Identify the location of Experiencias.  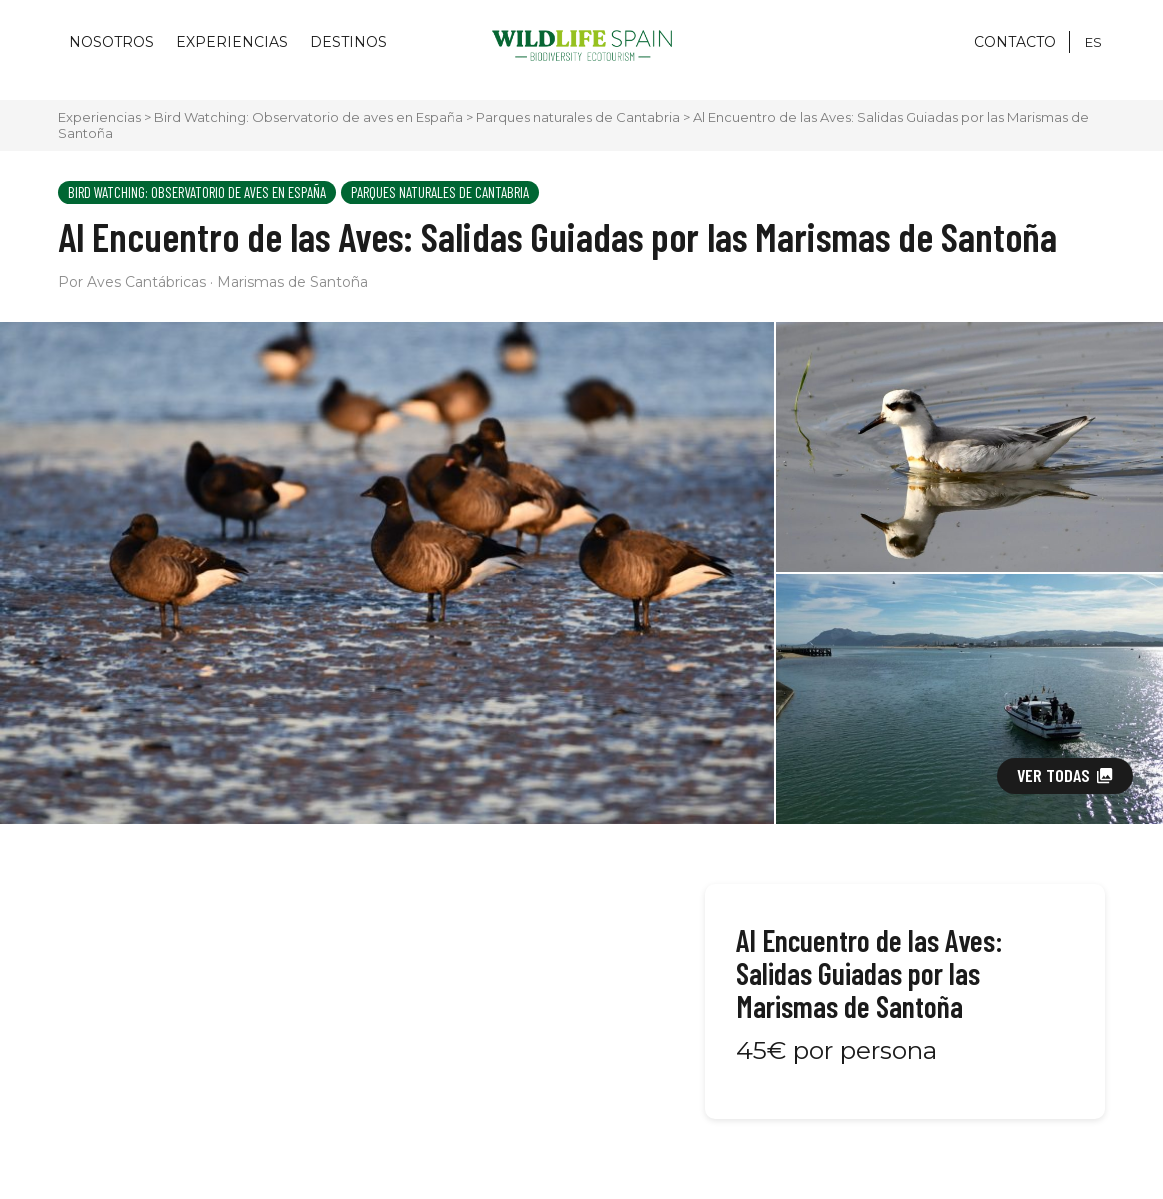
(232, 42).